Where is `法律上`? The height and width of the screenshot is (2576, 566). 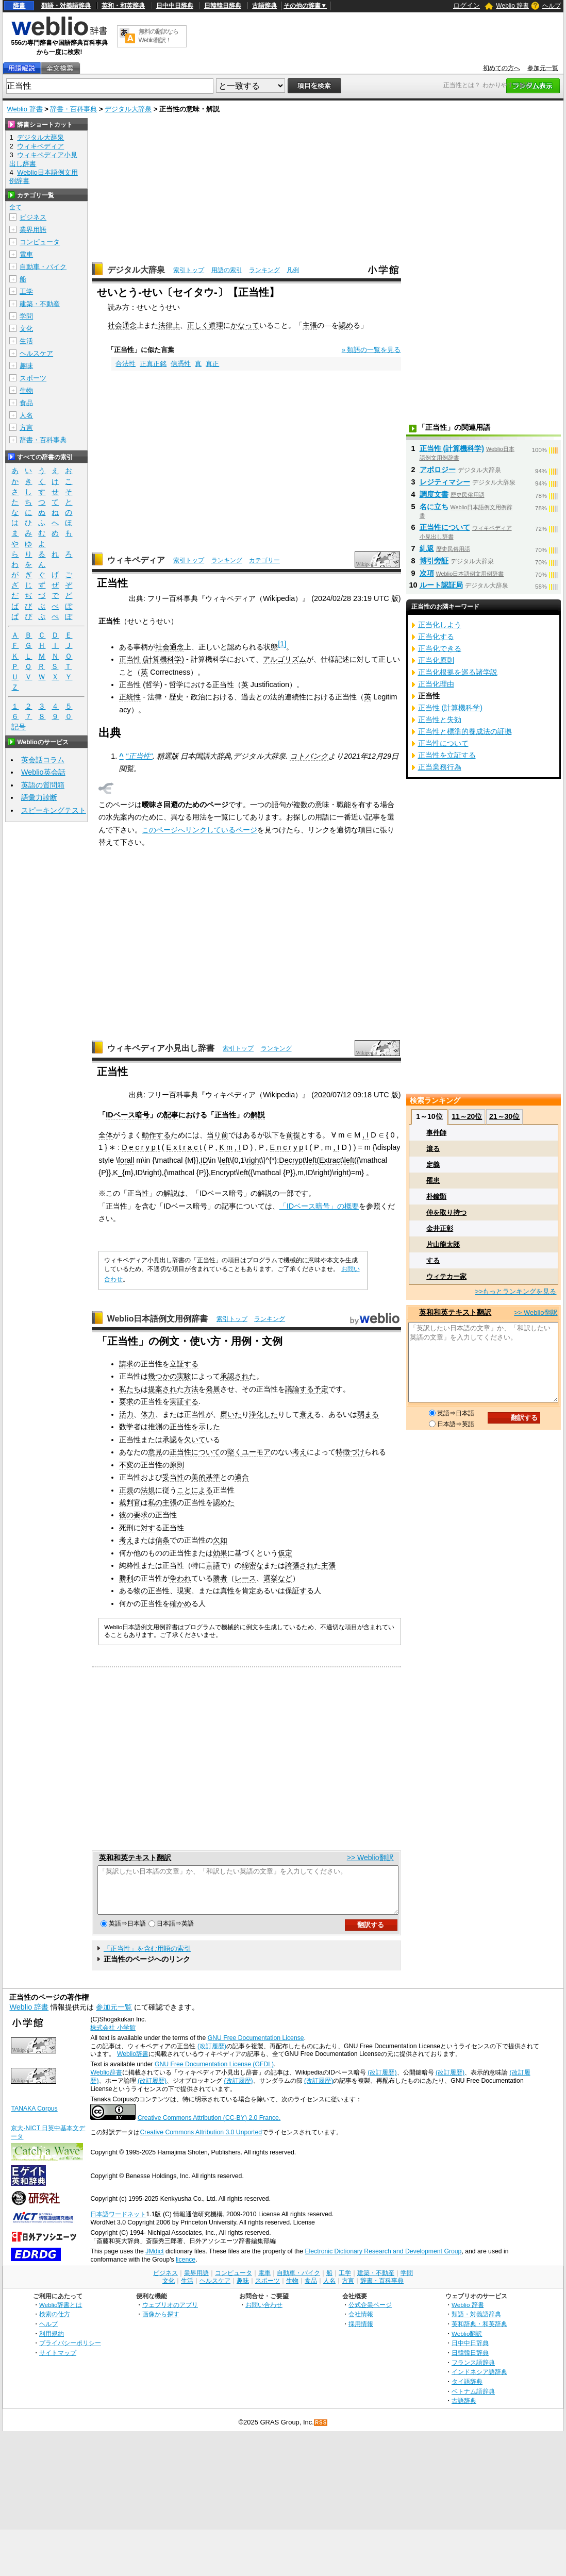 法律上 is located at coordinates (169, 325).